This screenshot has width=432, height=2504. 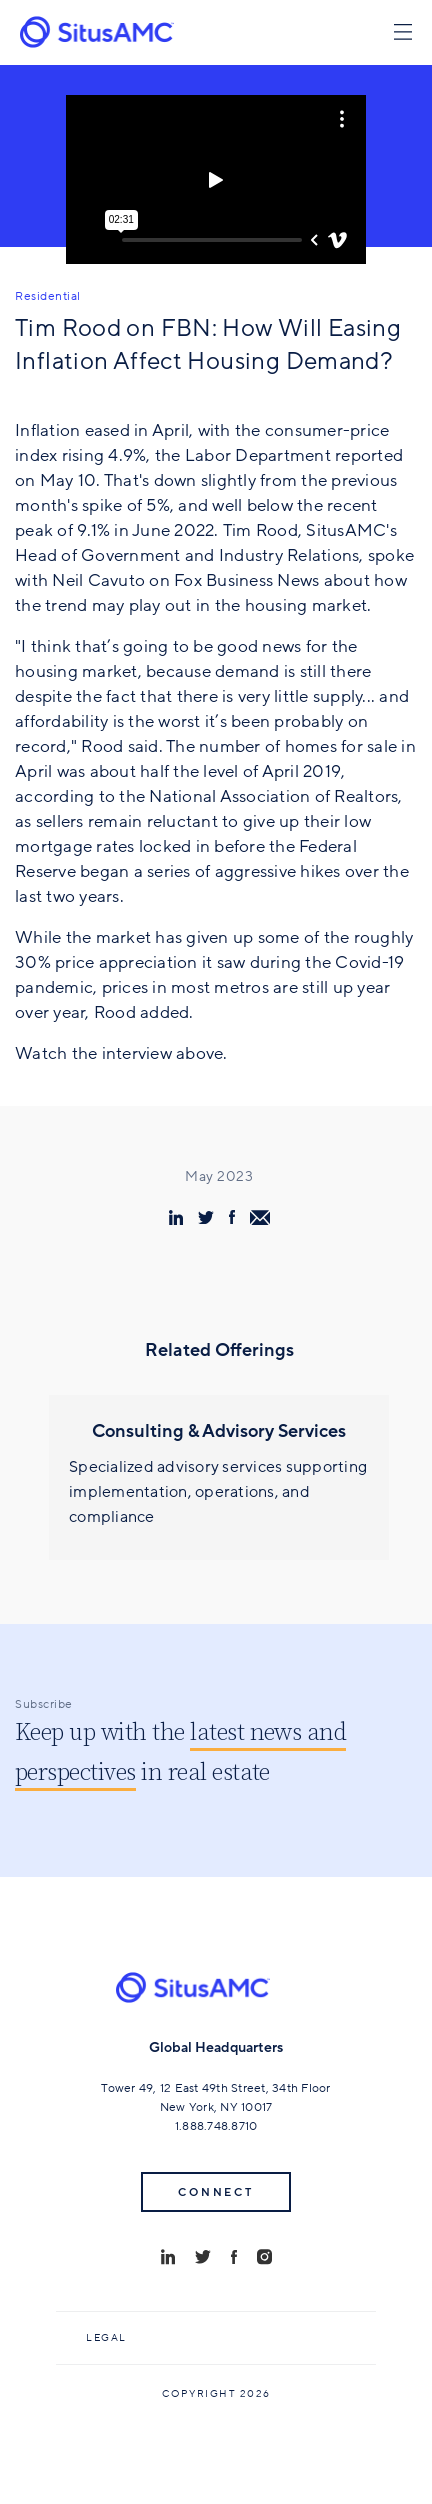 What do you see at coordinates (232, 1217) in the screenshot?
I see `[share via facebook]` at bounding box center [232, 1217].